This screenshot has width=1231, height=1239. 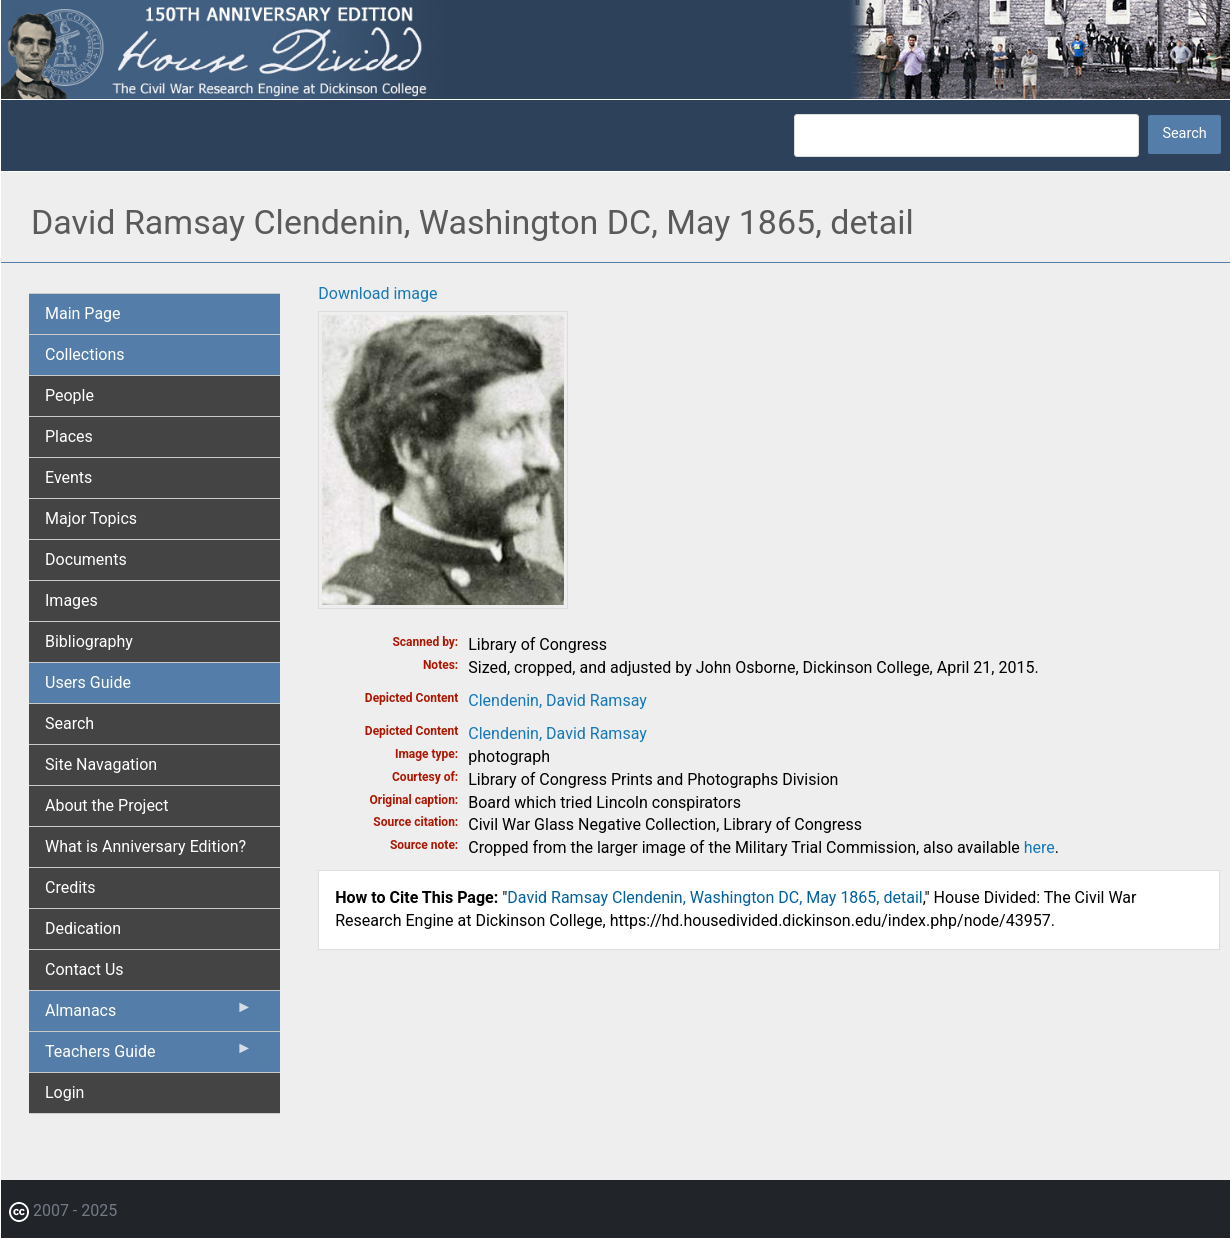 I want to click on Site Navagation [menuitem], so click(x=101, y=764).